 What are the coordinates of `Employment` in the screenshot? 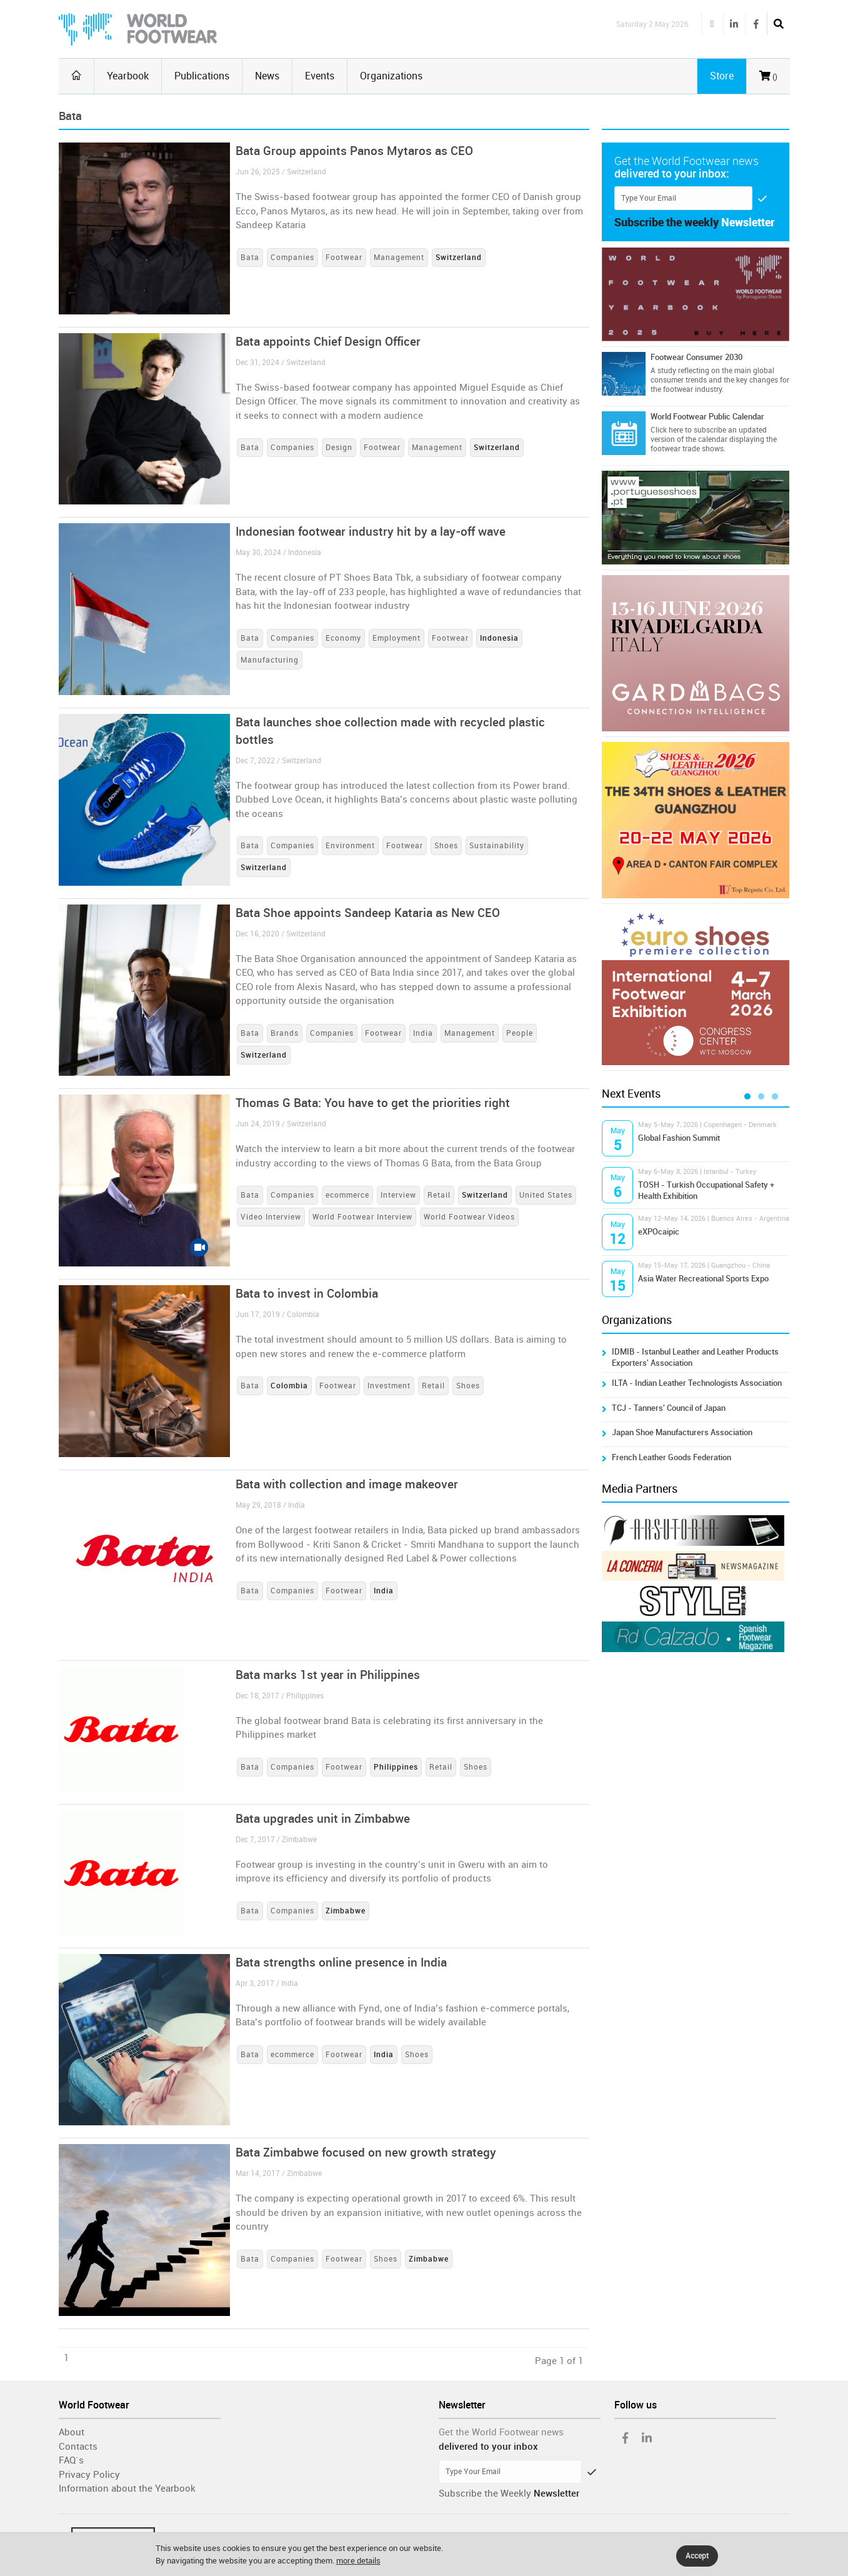 It's located at (396, 638).